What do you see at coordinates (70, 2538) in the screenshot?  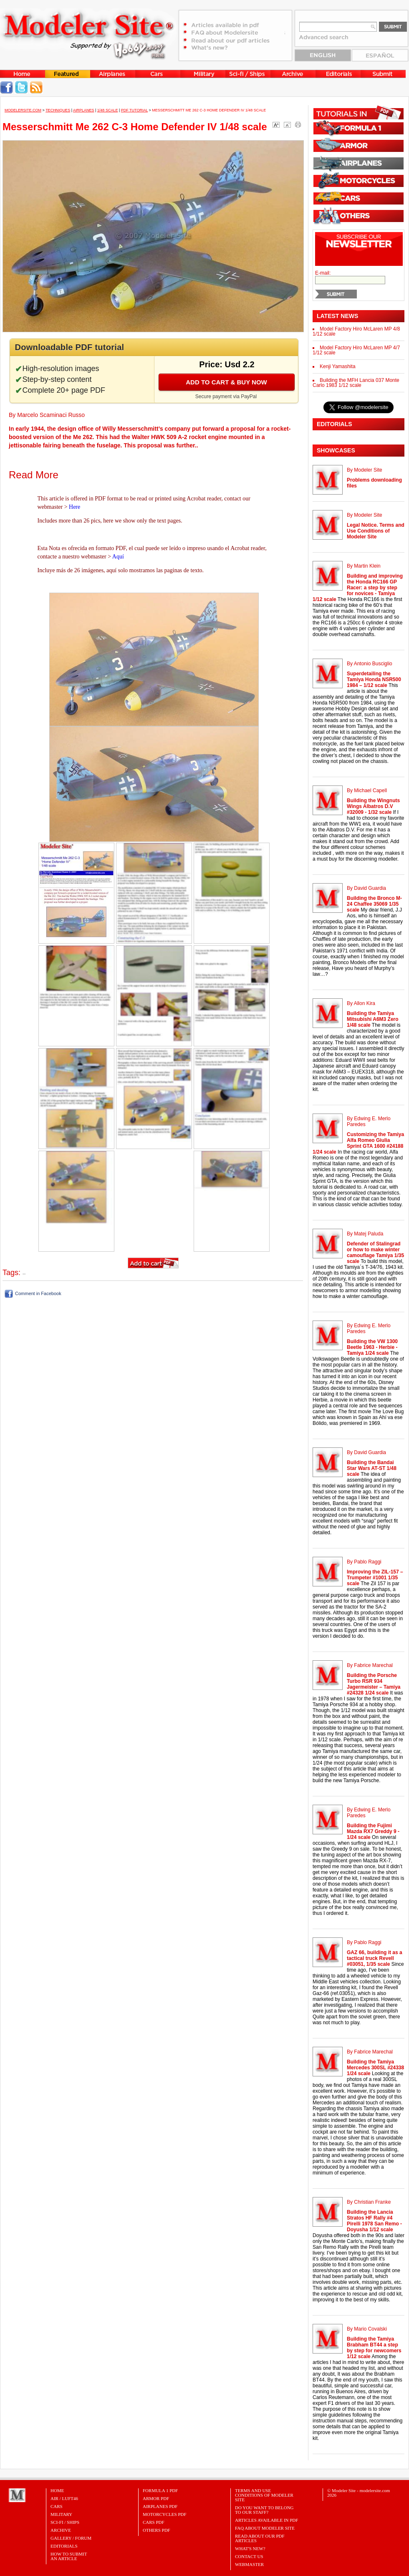 I see `Gallery / Forum` at bounding box center [70, 2538].